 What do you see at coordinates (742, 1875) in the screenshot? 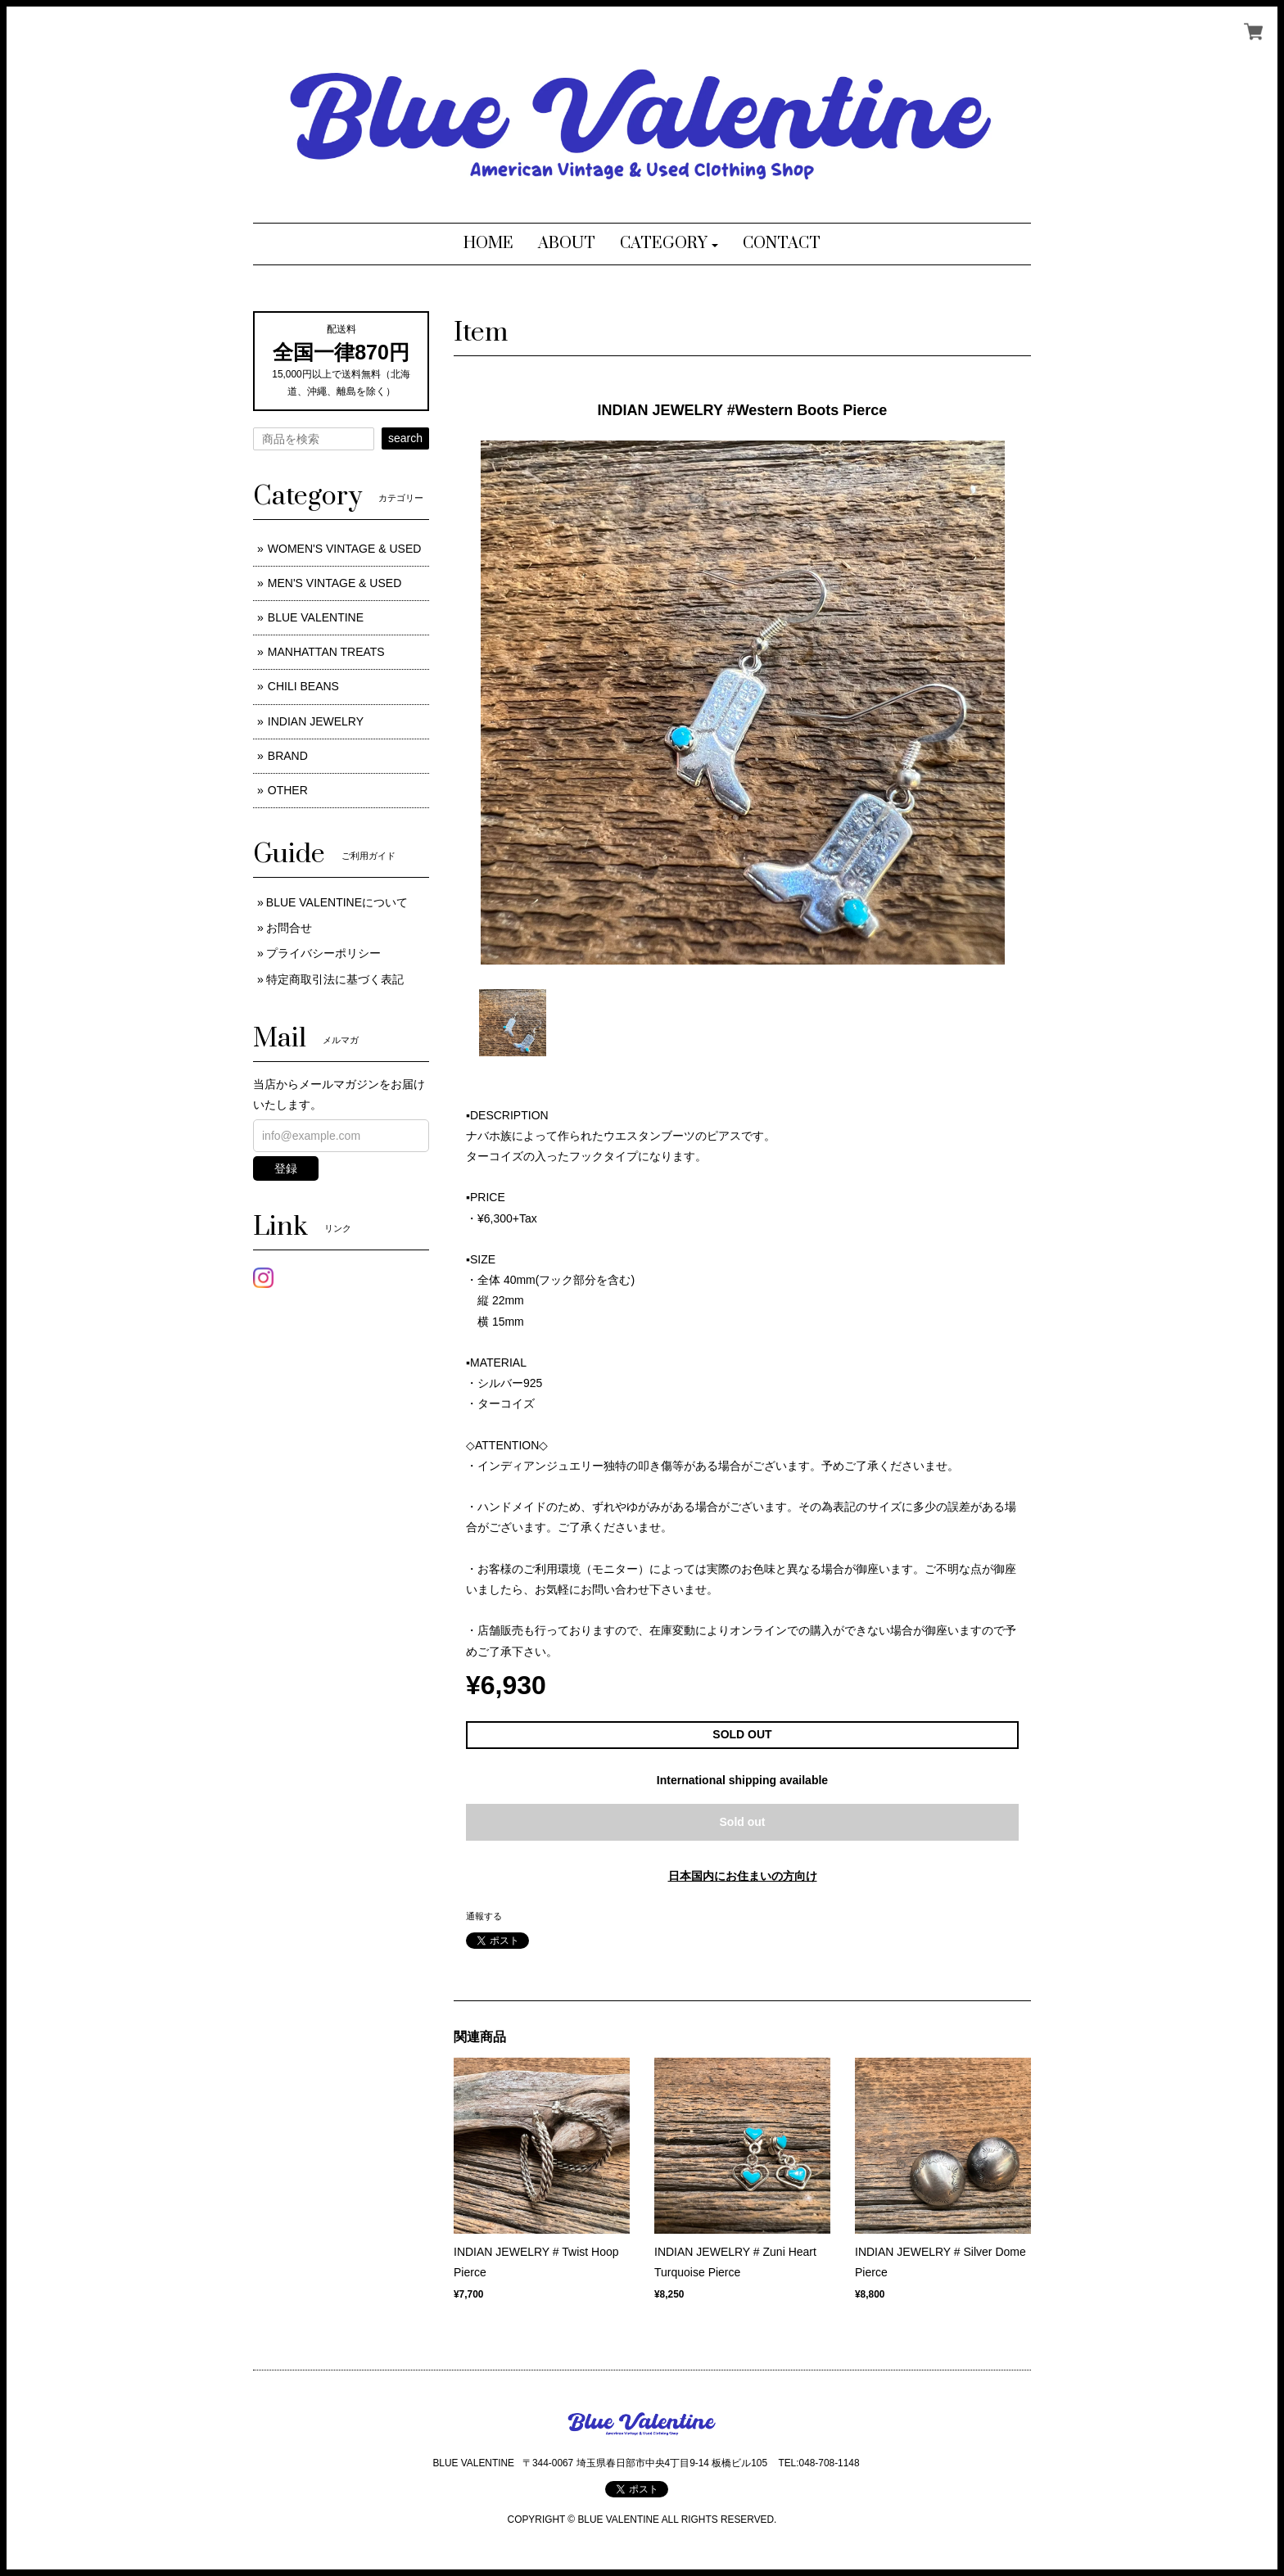
I see `日本国内にお住まいの方向け` at bounding box center [742, 1875].